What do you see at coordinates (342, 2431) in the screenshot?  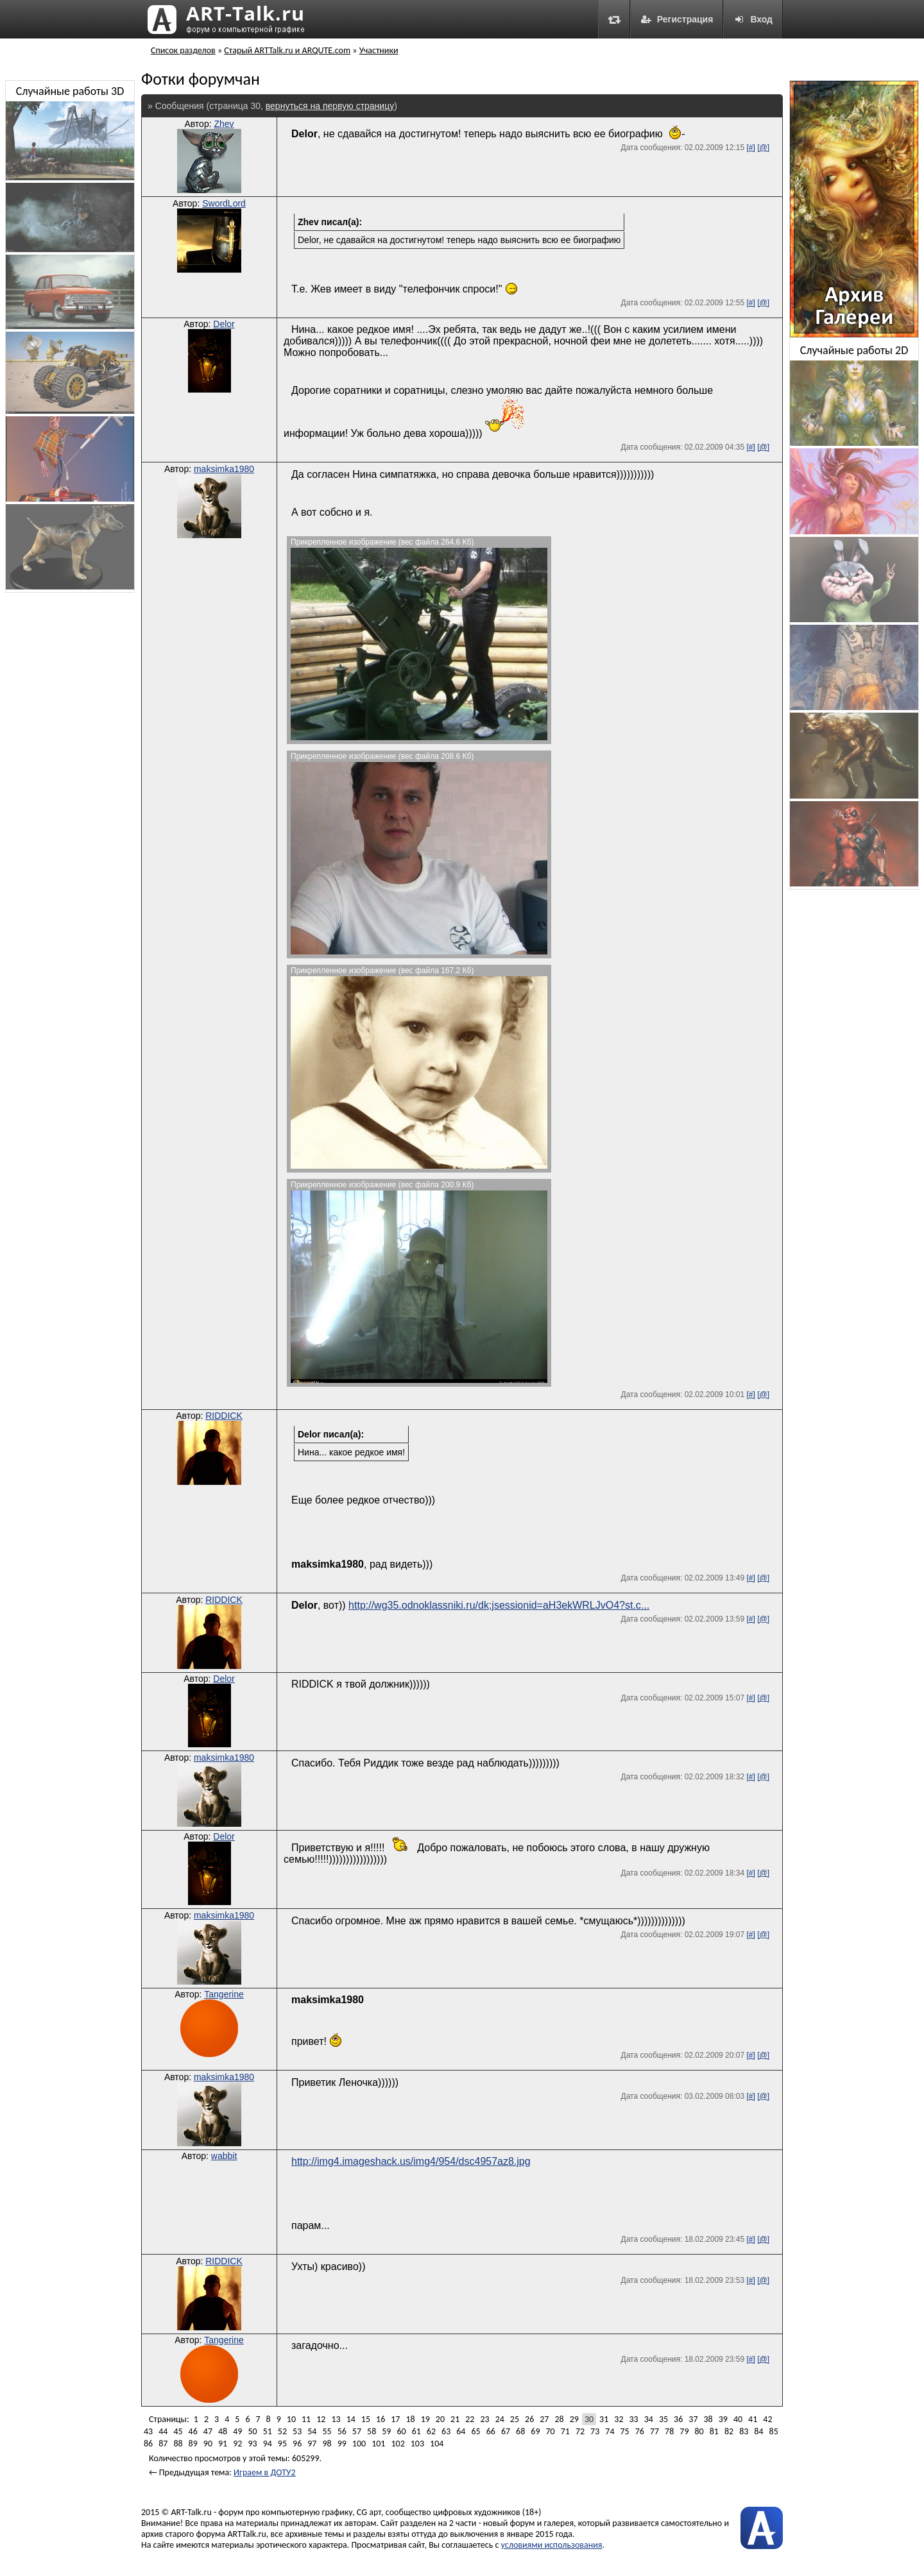 I see `56` at bounding box center [342, 2431].